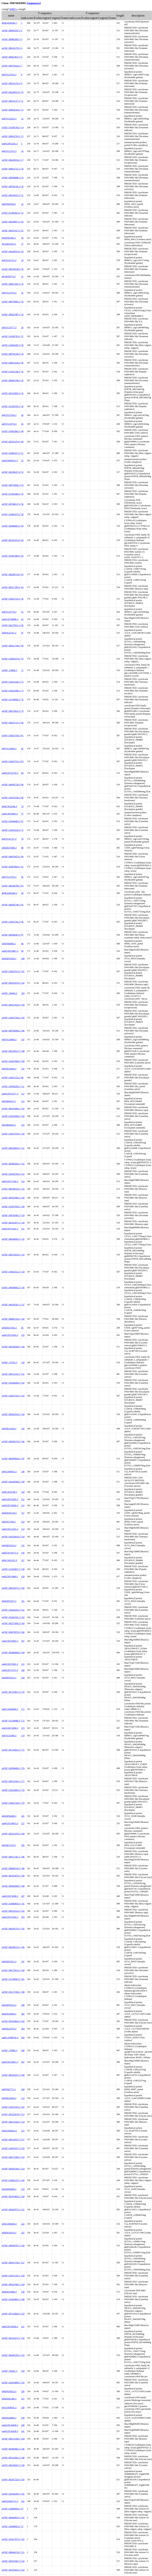  I want to click on 92, so click(22, 877).